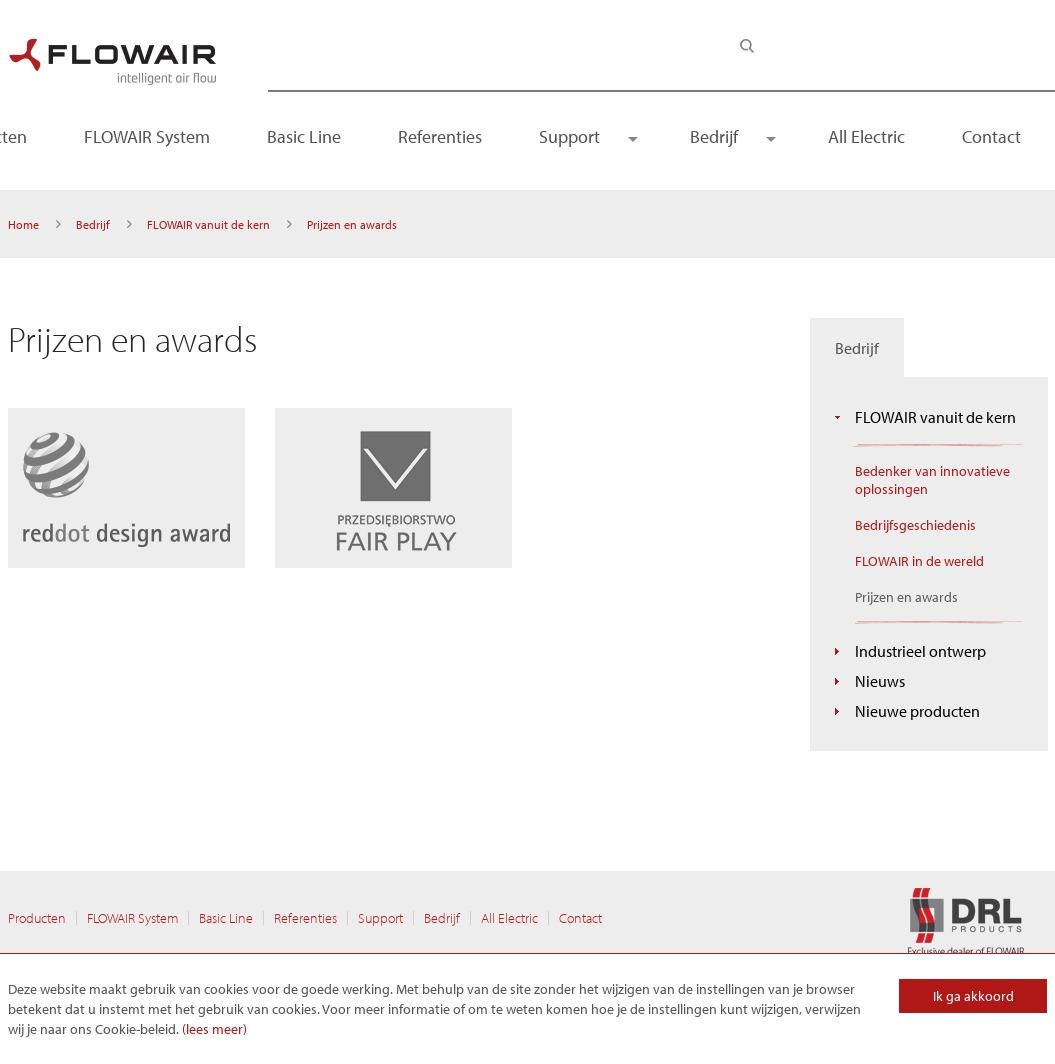 The height and width of the screenshot is (1064, 1055). What do you see at coordinates (906, 597) in the screenshot?
I see `Prijzen en awards` at bounding box center [906, 597].